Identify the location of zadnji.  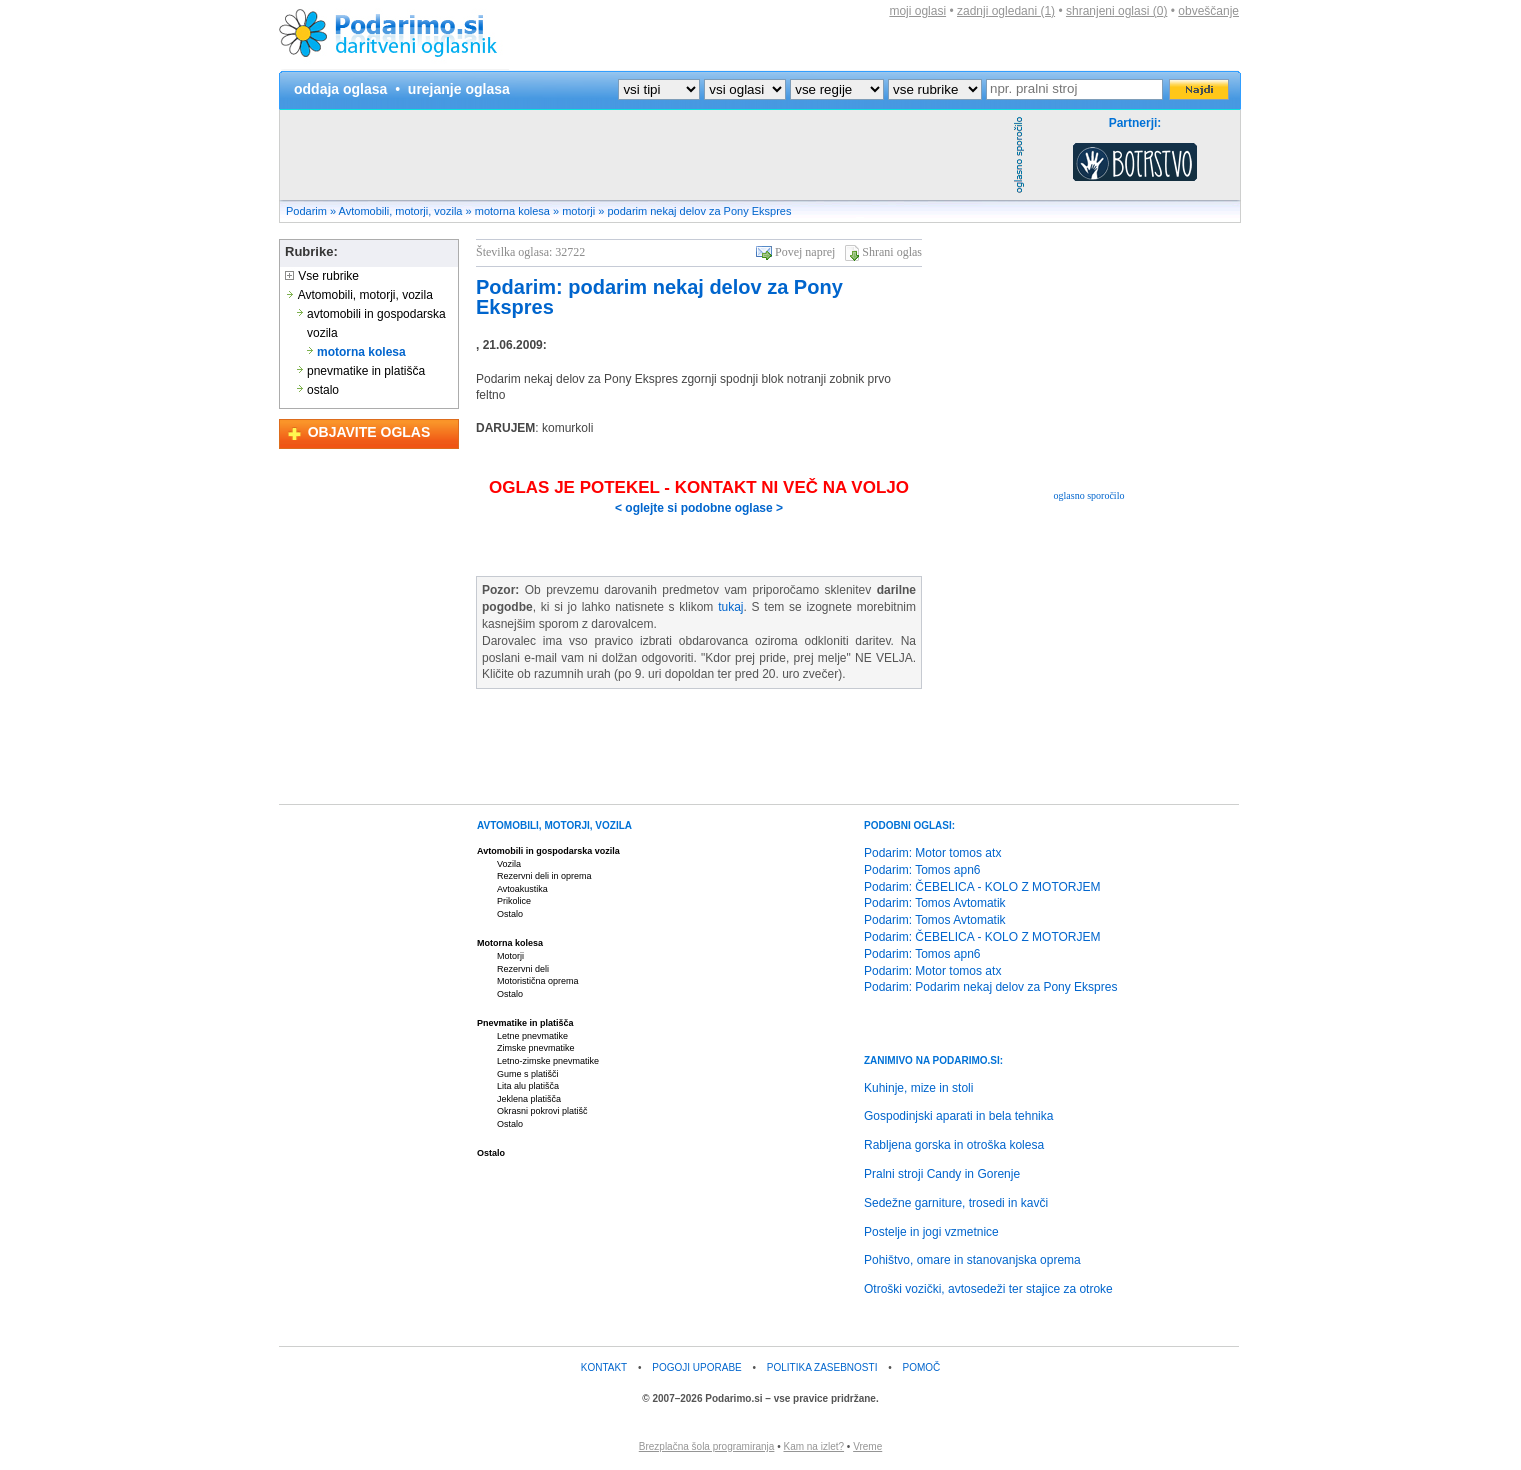
(1006, 11).